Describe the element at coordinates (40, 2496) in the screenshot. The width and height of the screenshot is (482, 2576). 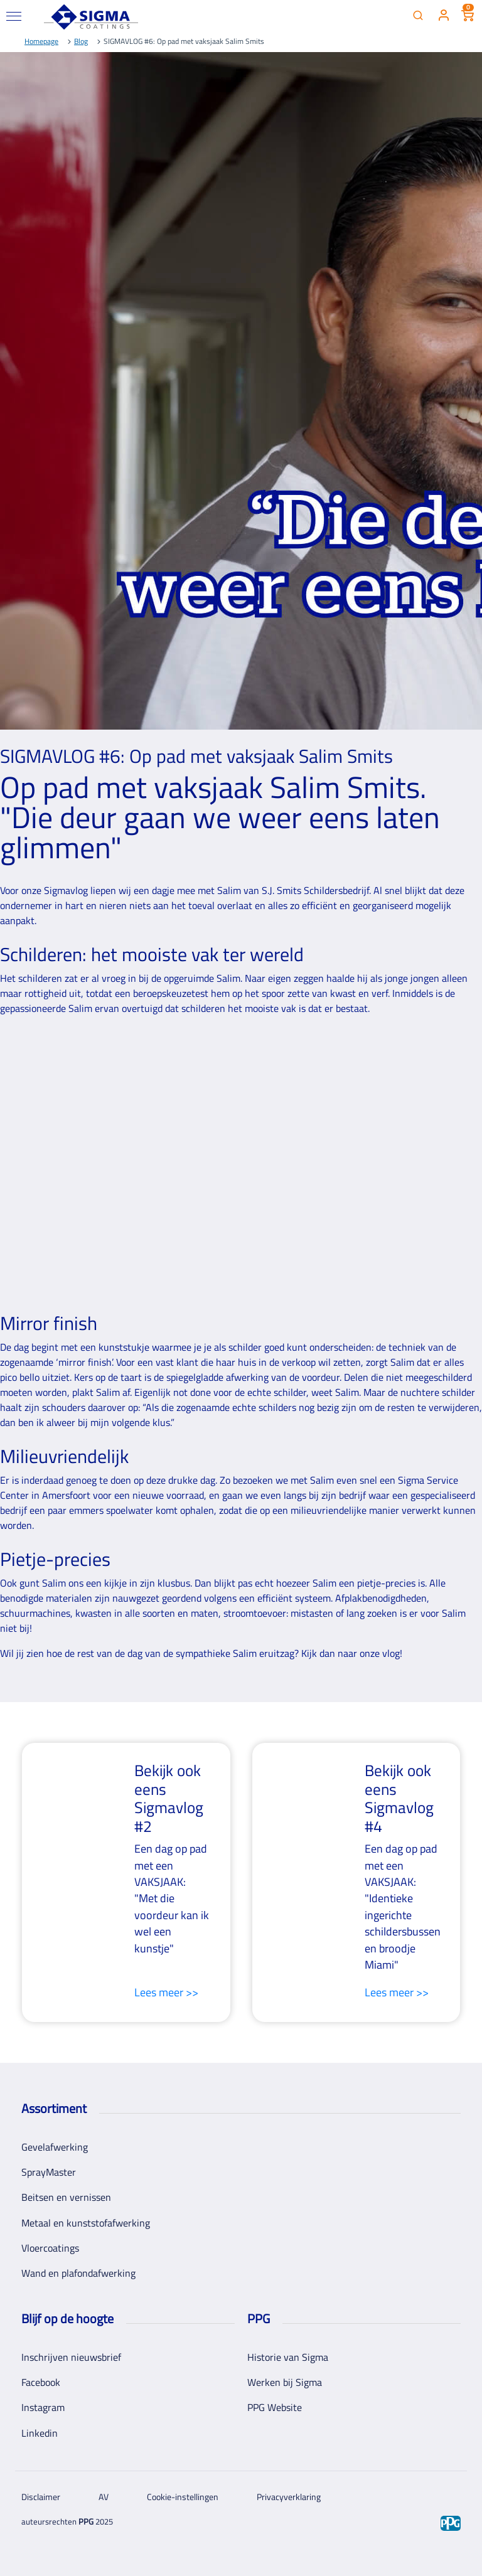
I see `Disclaimer` at that location.